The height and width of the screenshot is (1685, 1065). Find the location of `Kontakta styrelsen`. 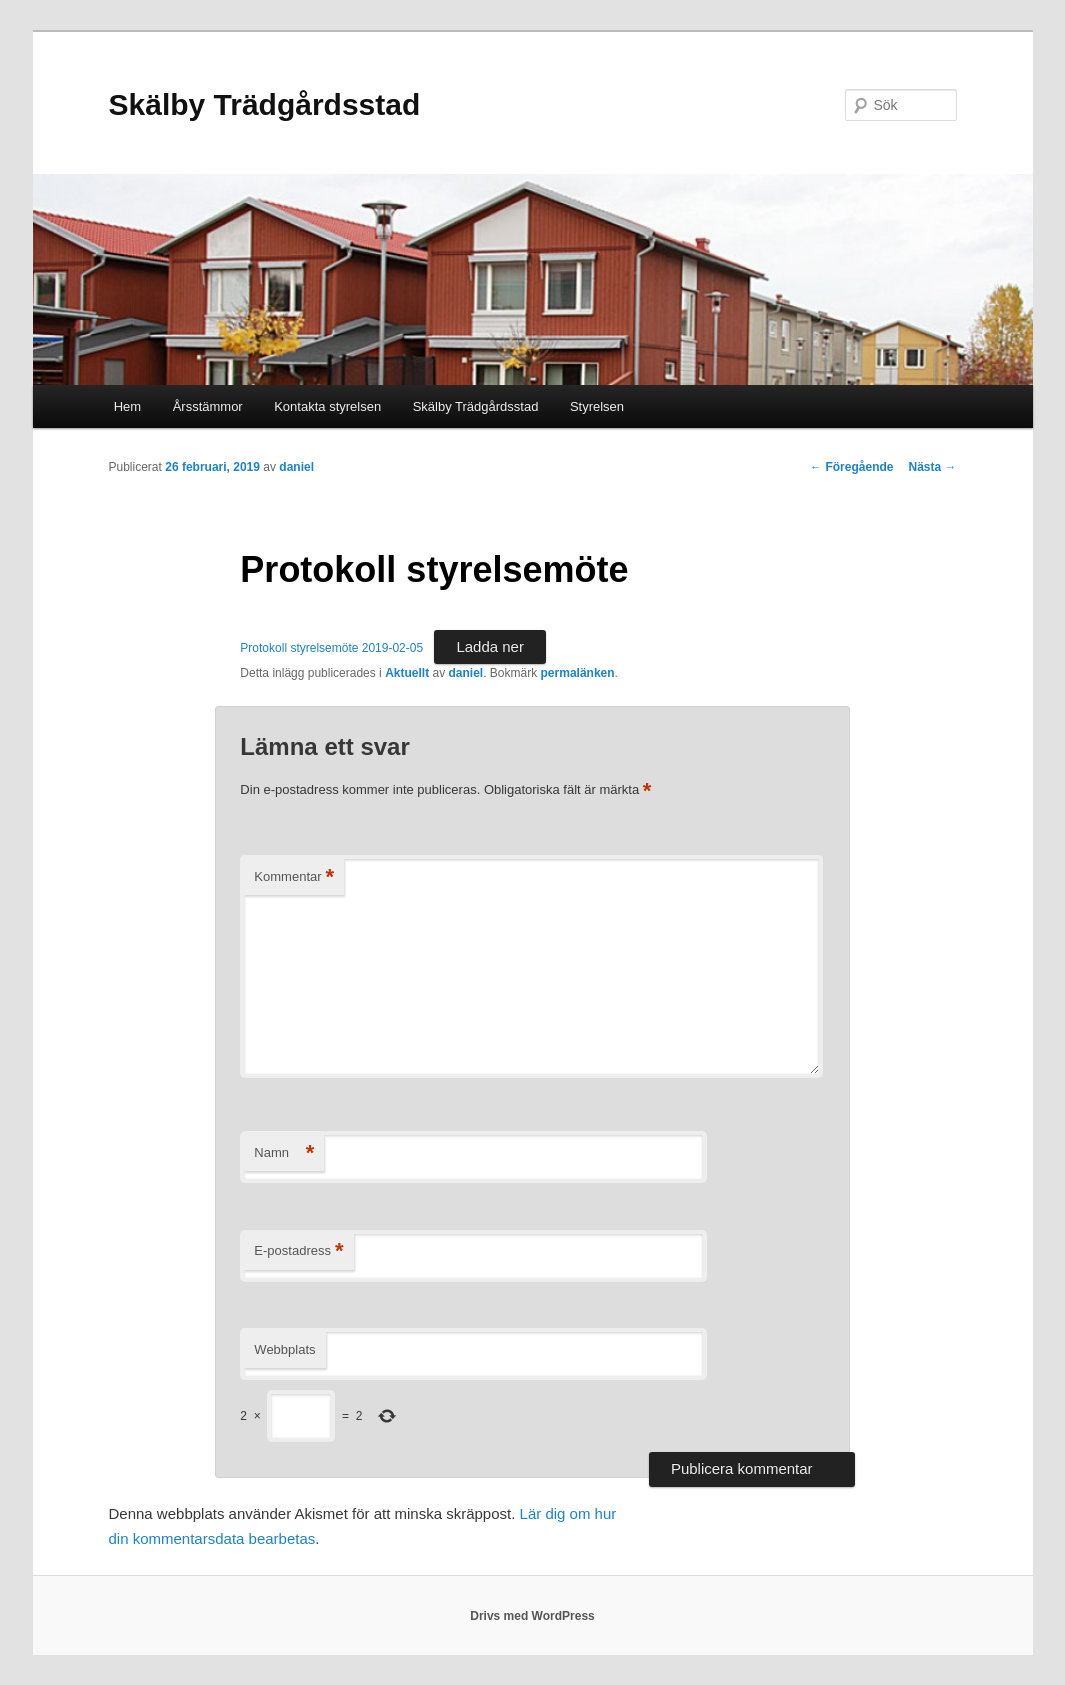

Kontakta styrelsen is located at coordinates (327, 406).